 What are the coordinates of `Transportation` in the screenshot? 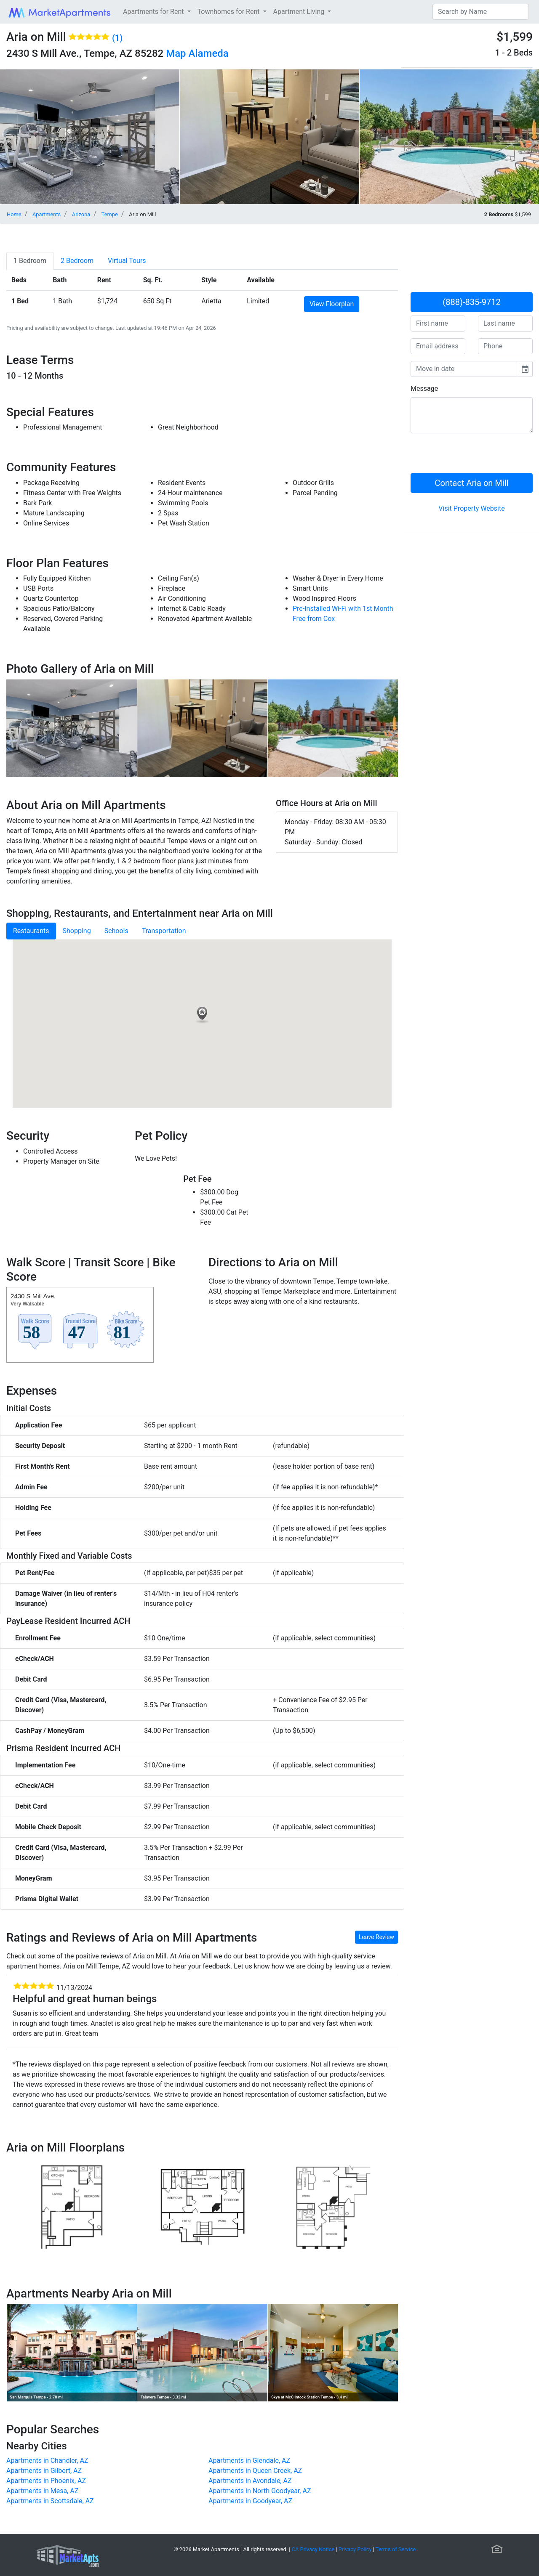 It's located at (164, 931).